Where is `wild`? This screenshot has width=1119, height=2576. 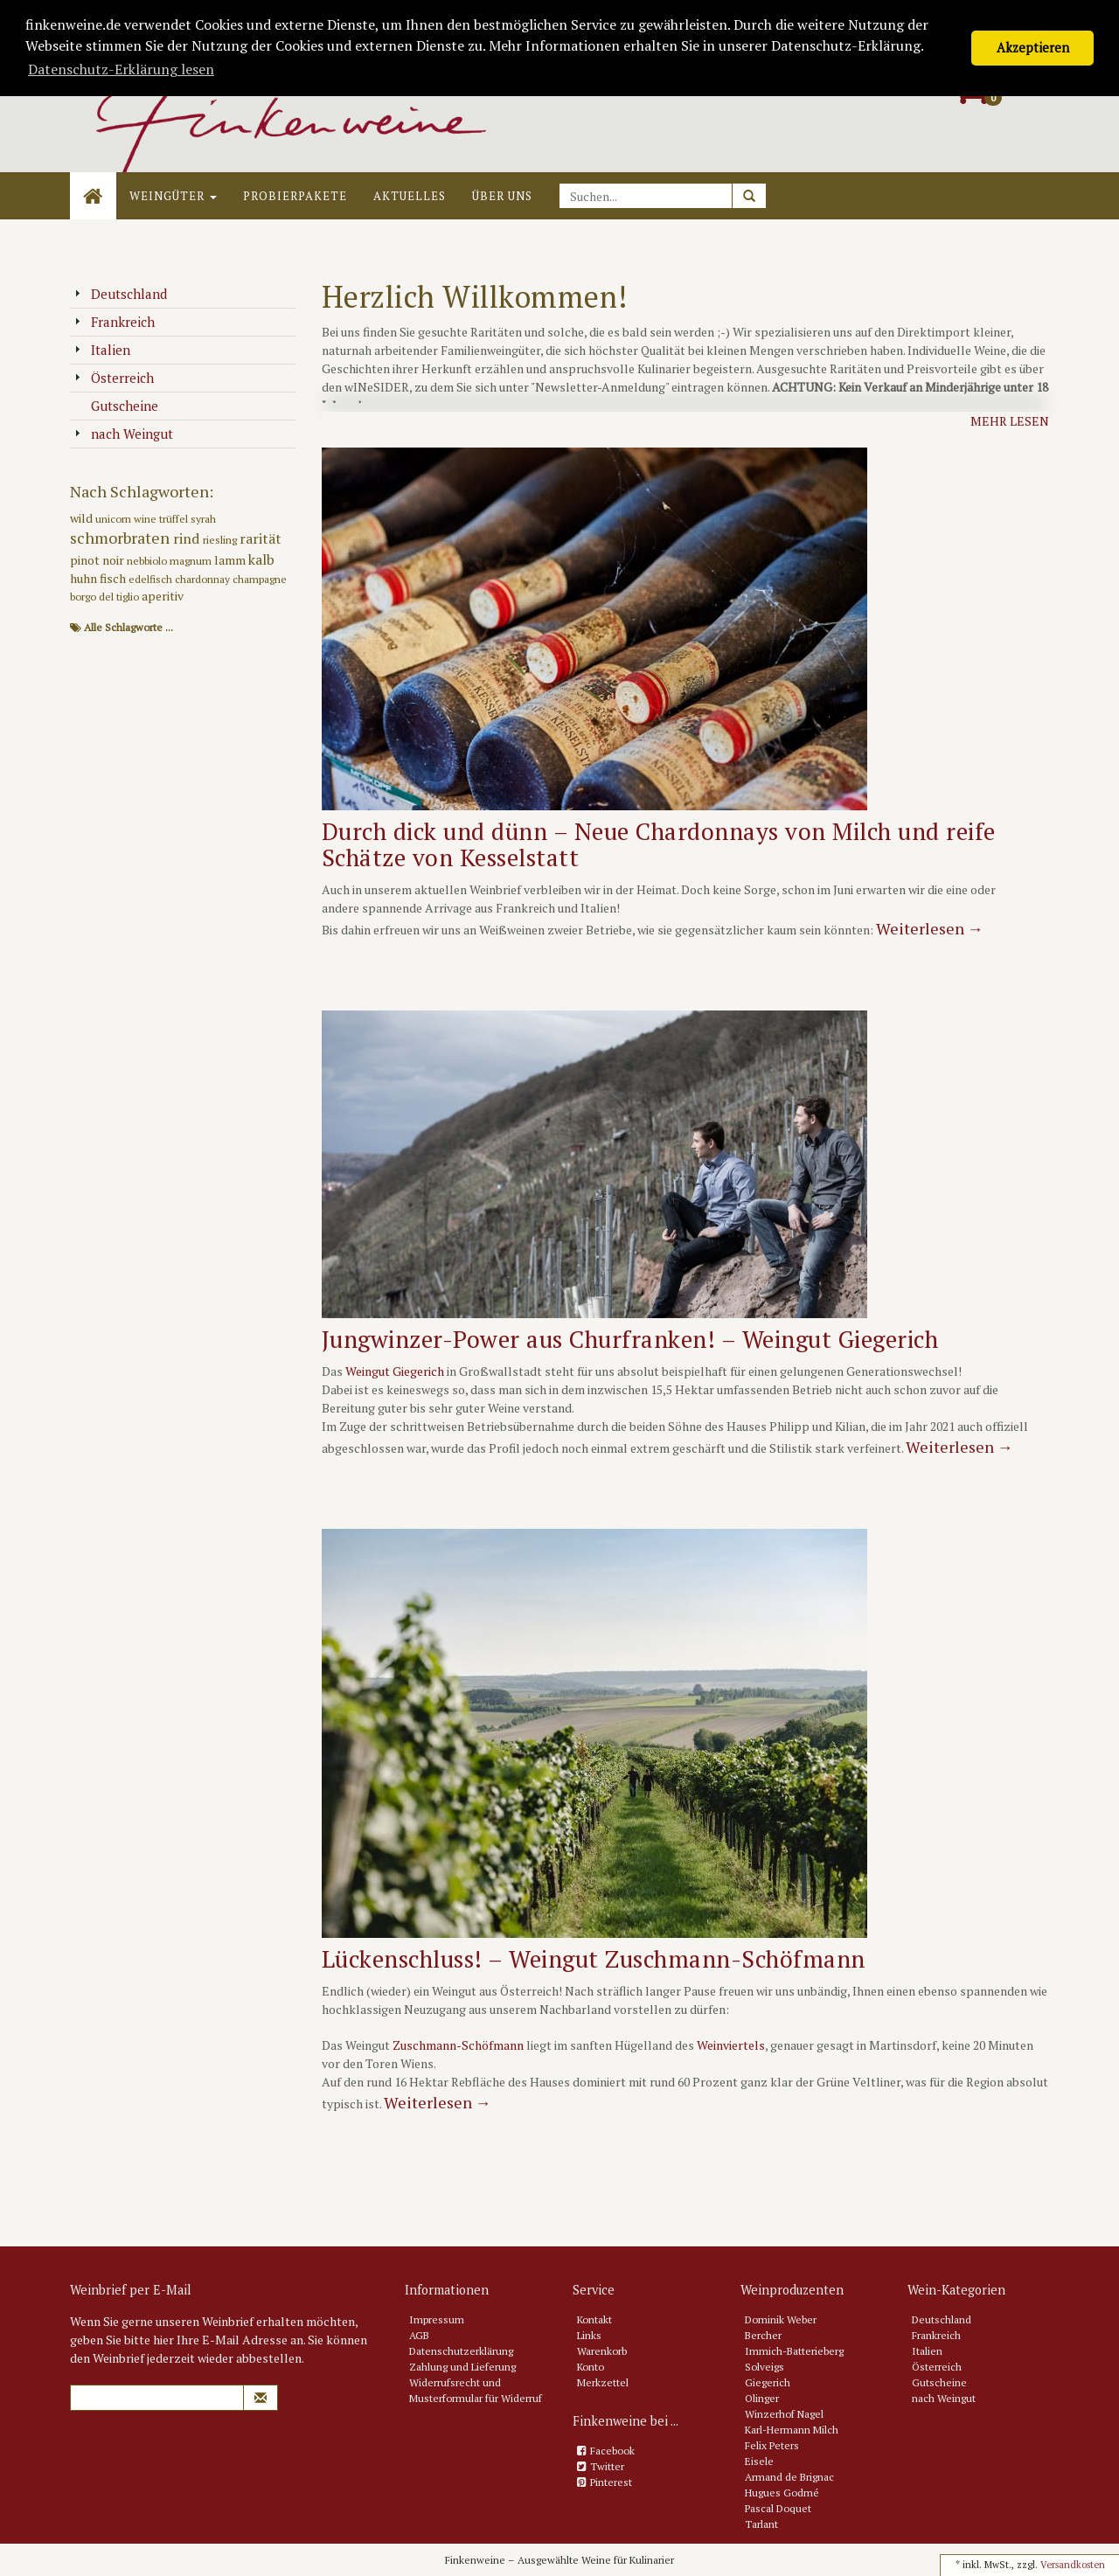 wild is located at coordinates (82, 518).